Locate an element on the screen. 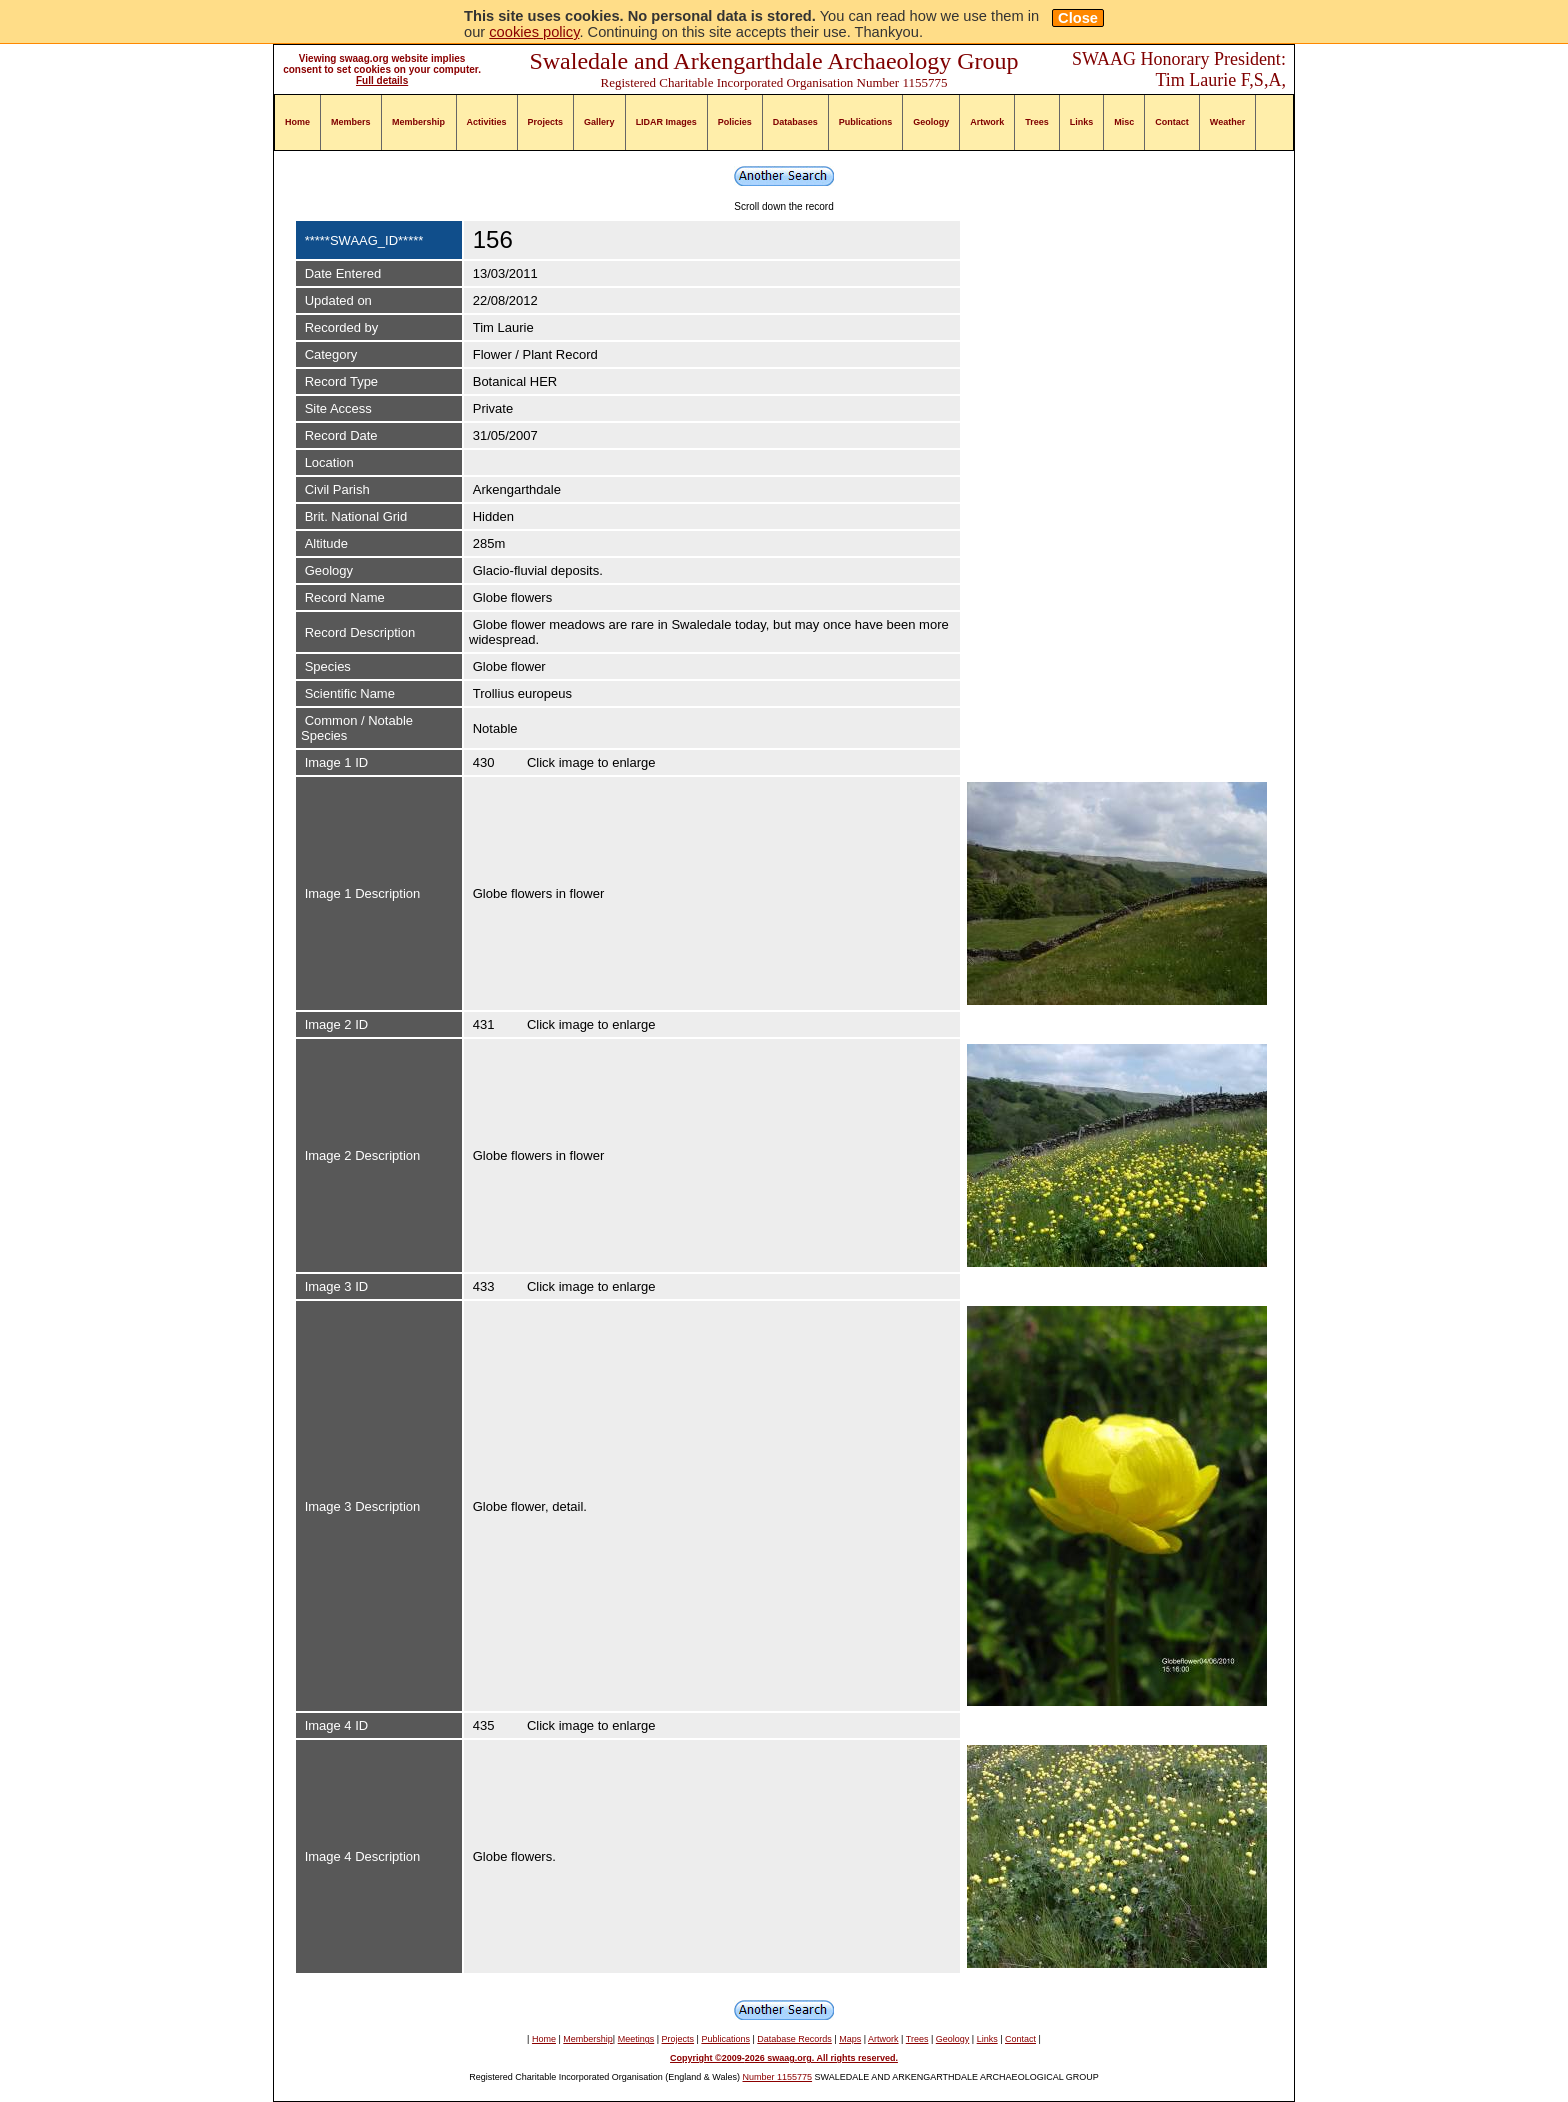 The width and height of the screenshot is (1568, 2102). Number 1155775 is located at coordinates (778, 2077).